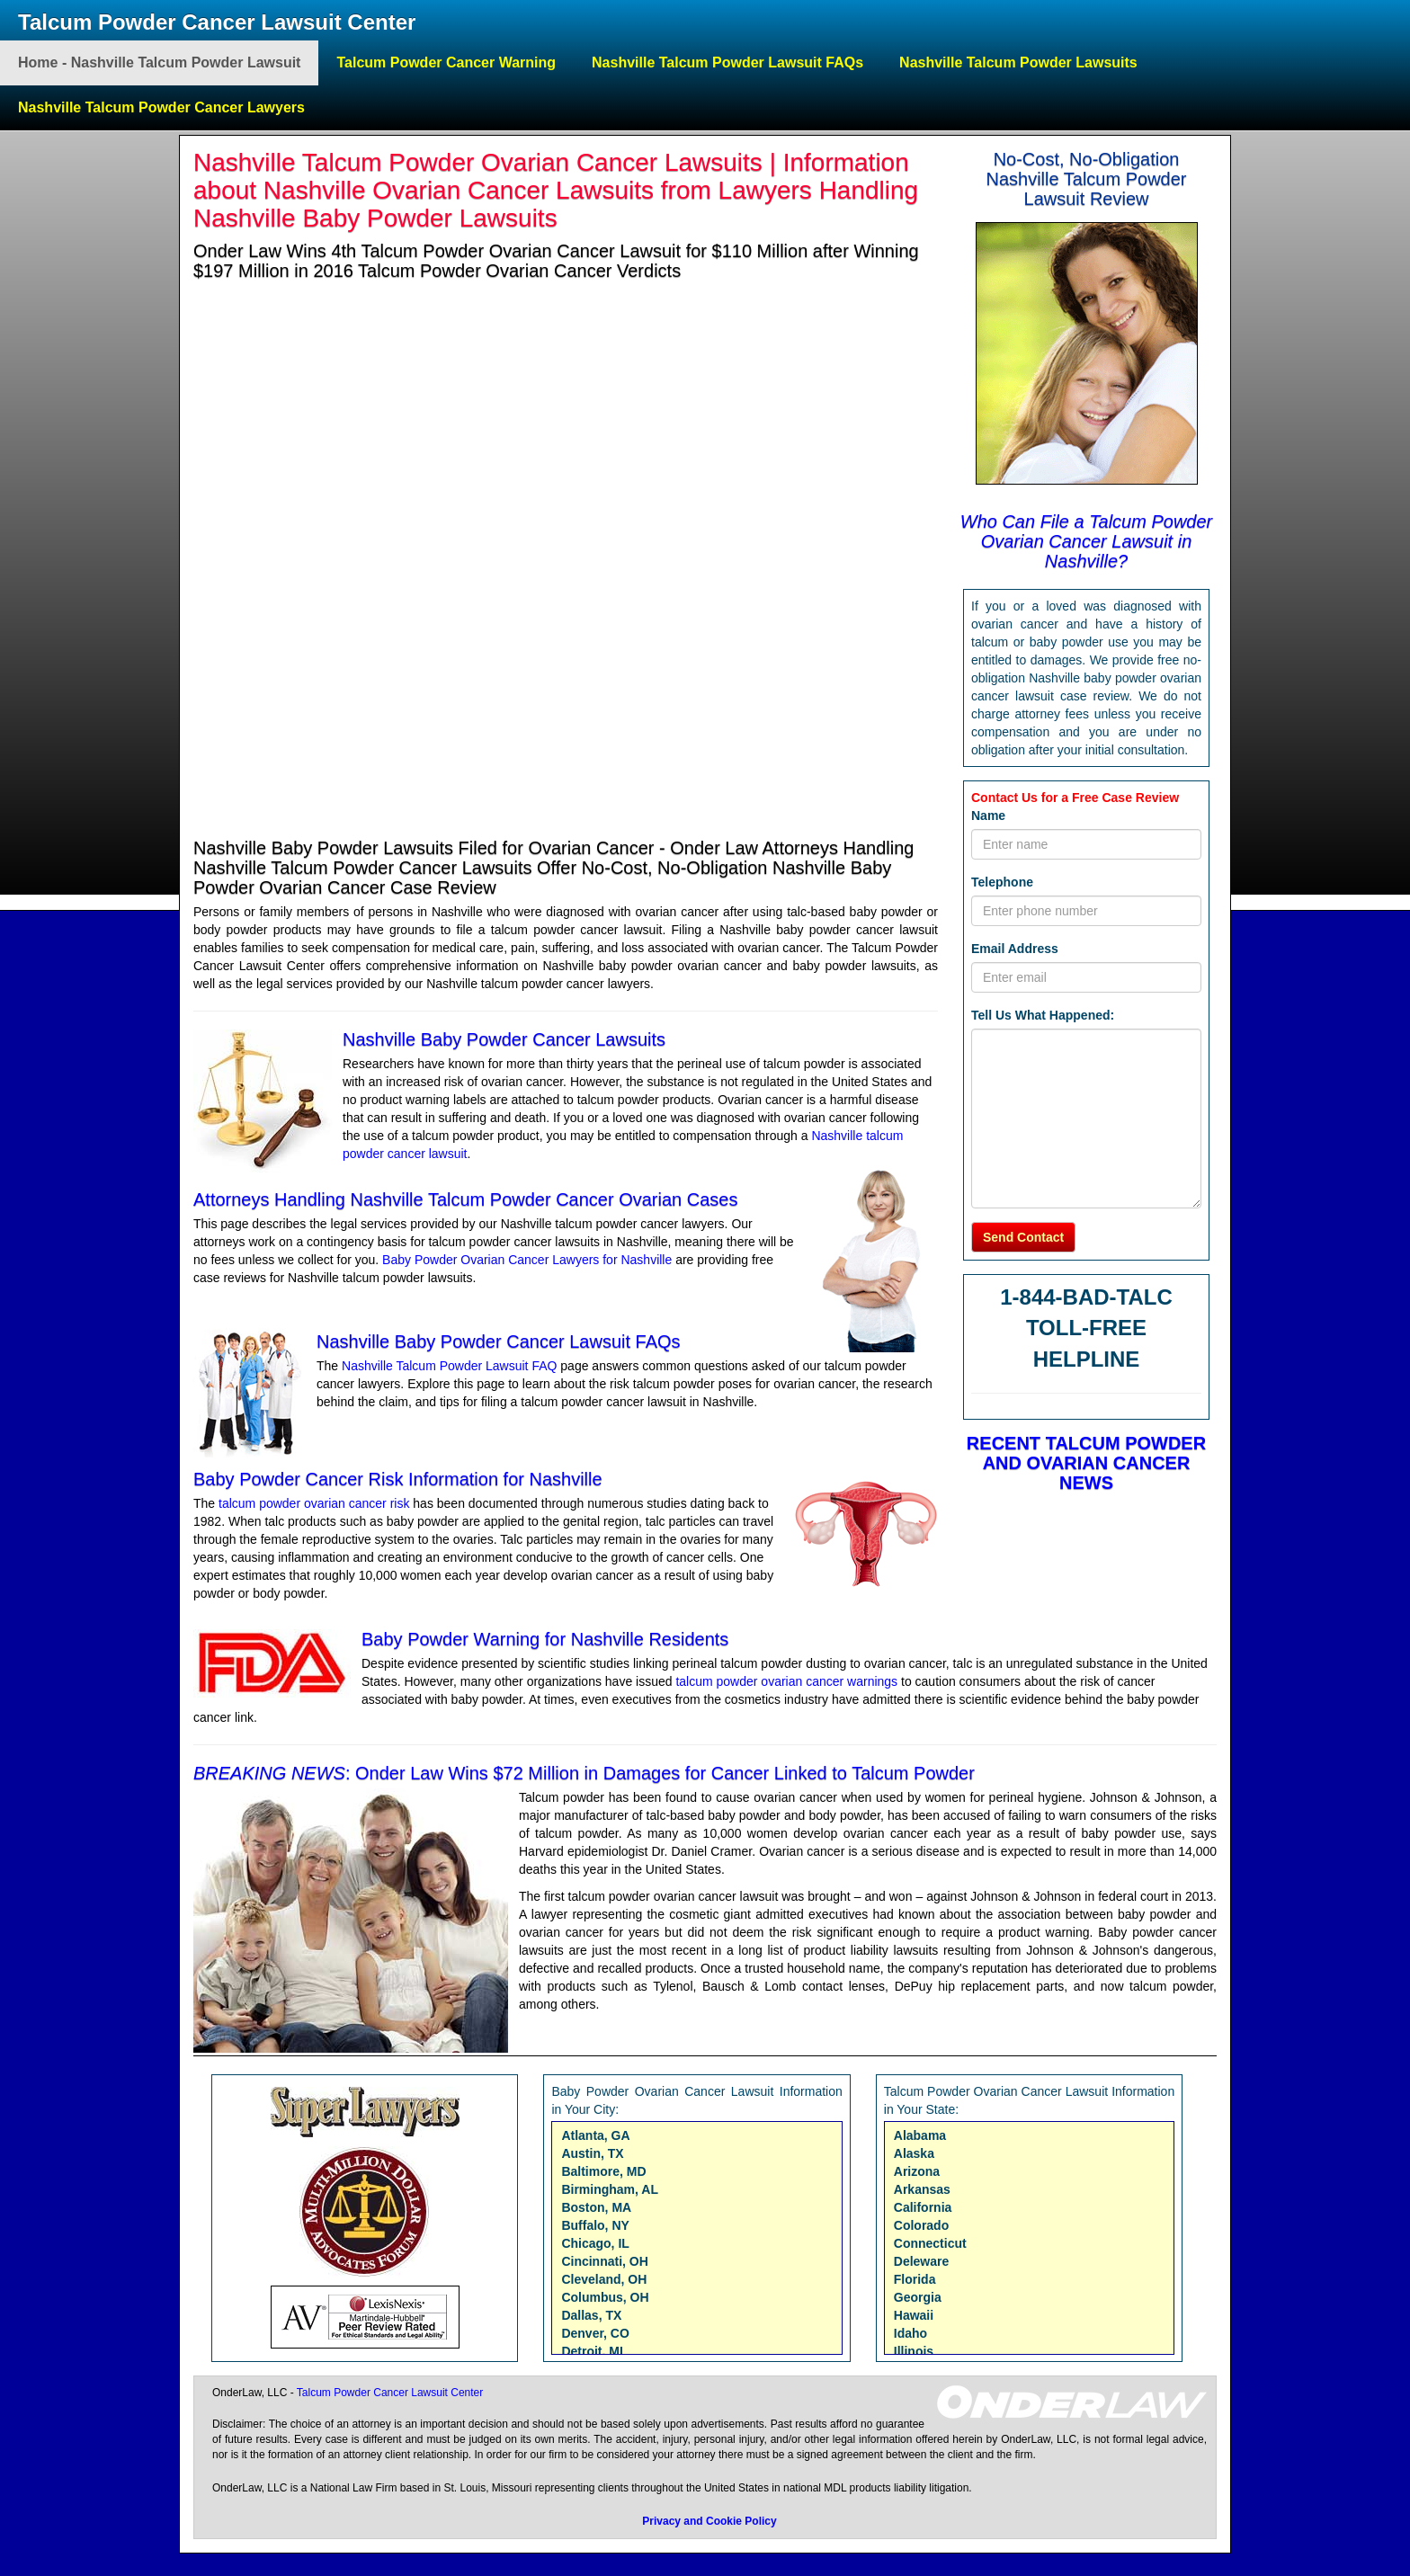  What do you see at coordinates (1002, 882) in the screenshot?
I see `Telephone` at bounding box center [1002, 882].